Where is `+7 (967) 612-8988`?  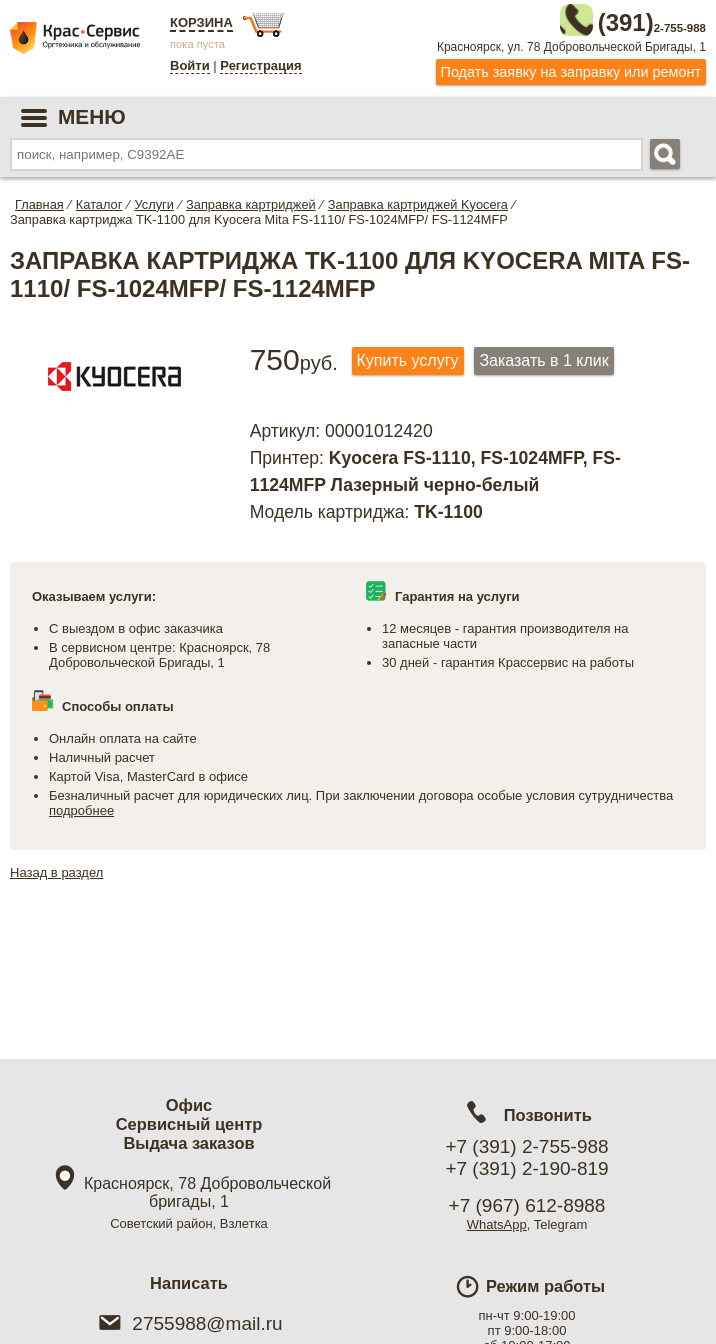
+7 (967) 612-8988 is located at coordinates (527, 1205).